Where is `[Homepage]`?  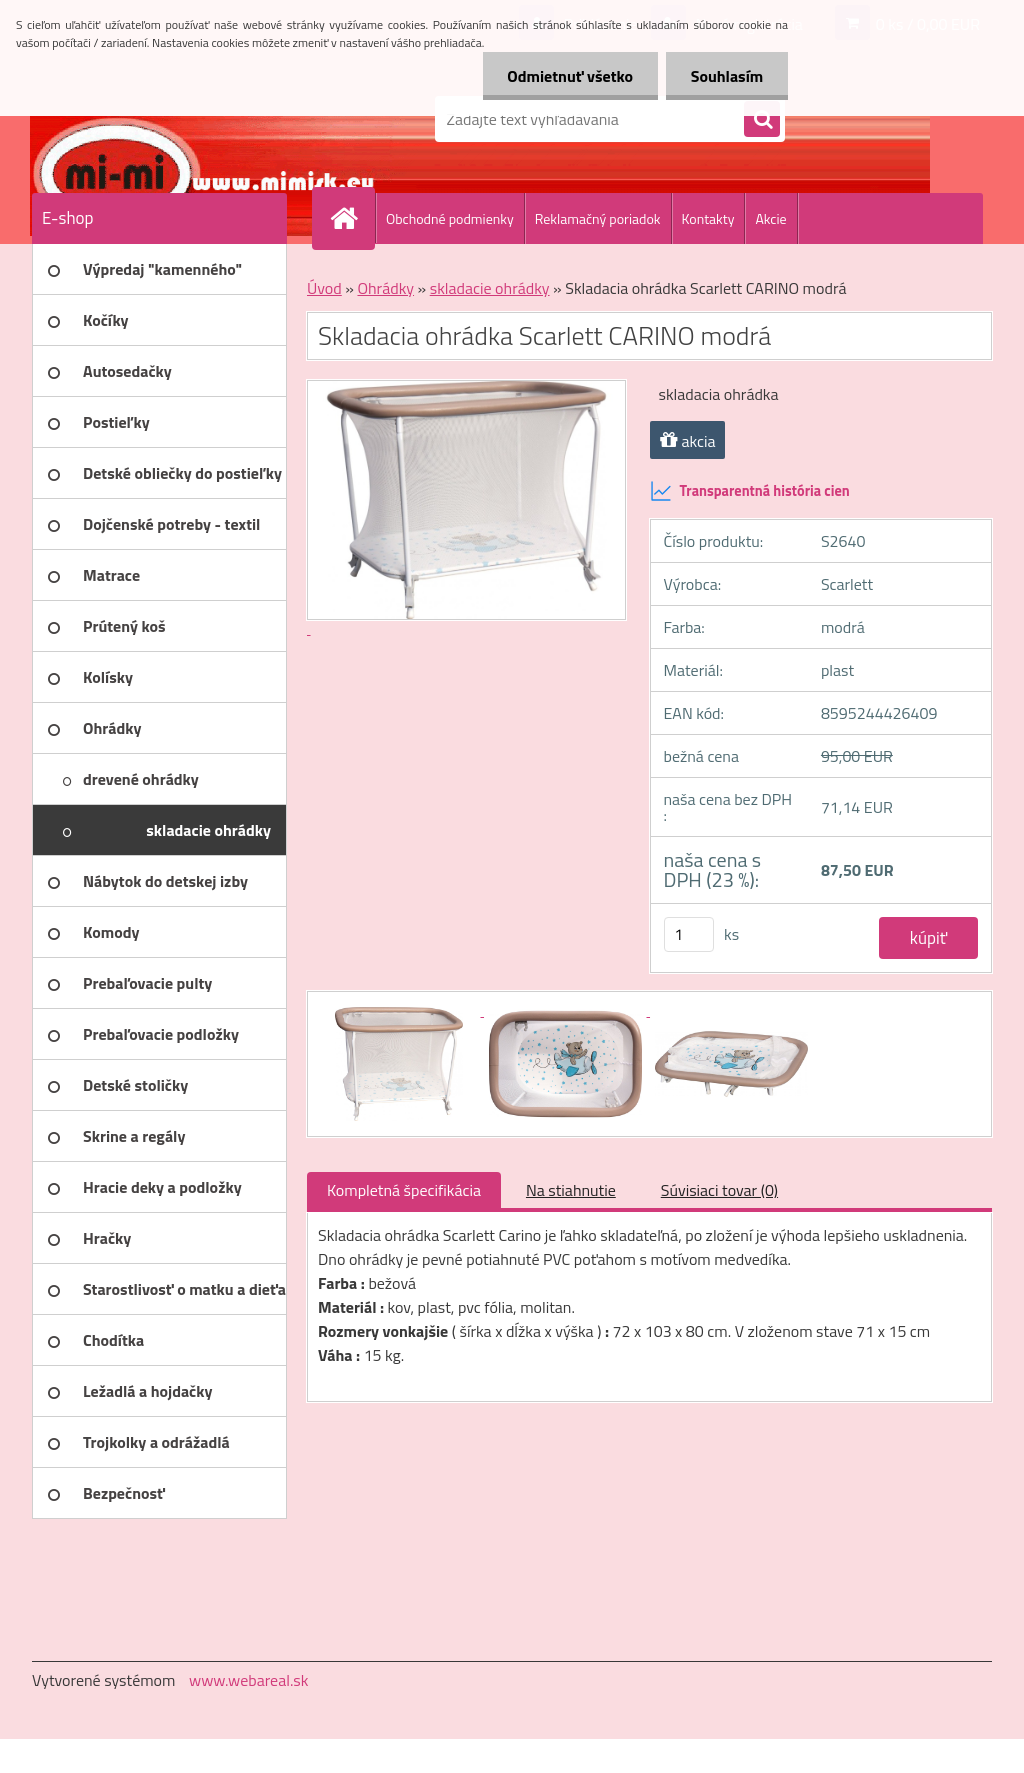
[Homepage] is located at coordinates (352, 218).